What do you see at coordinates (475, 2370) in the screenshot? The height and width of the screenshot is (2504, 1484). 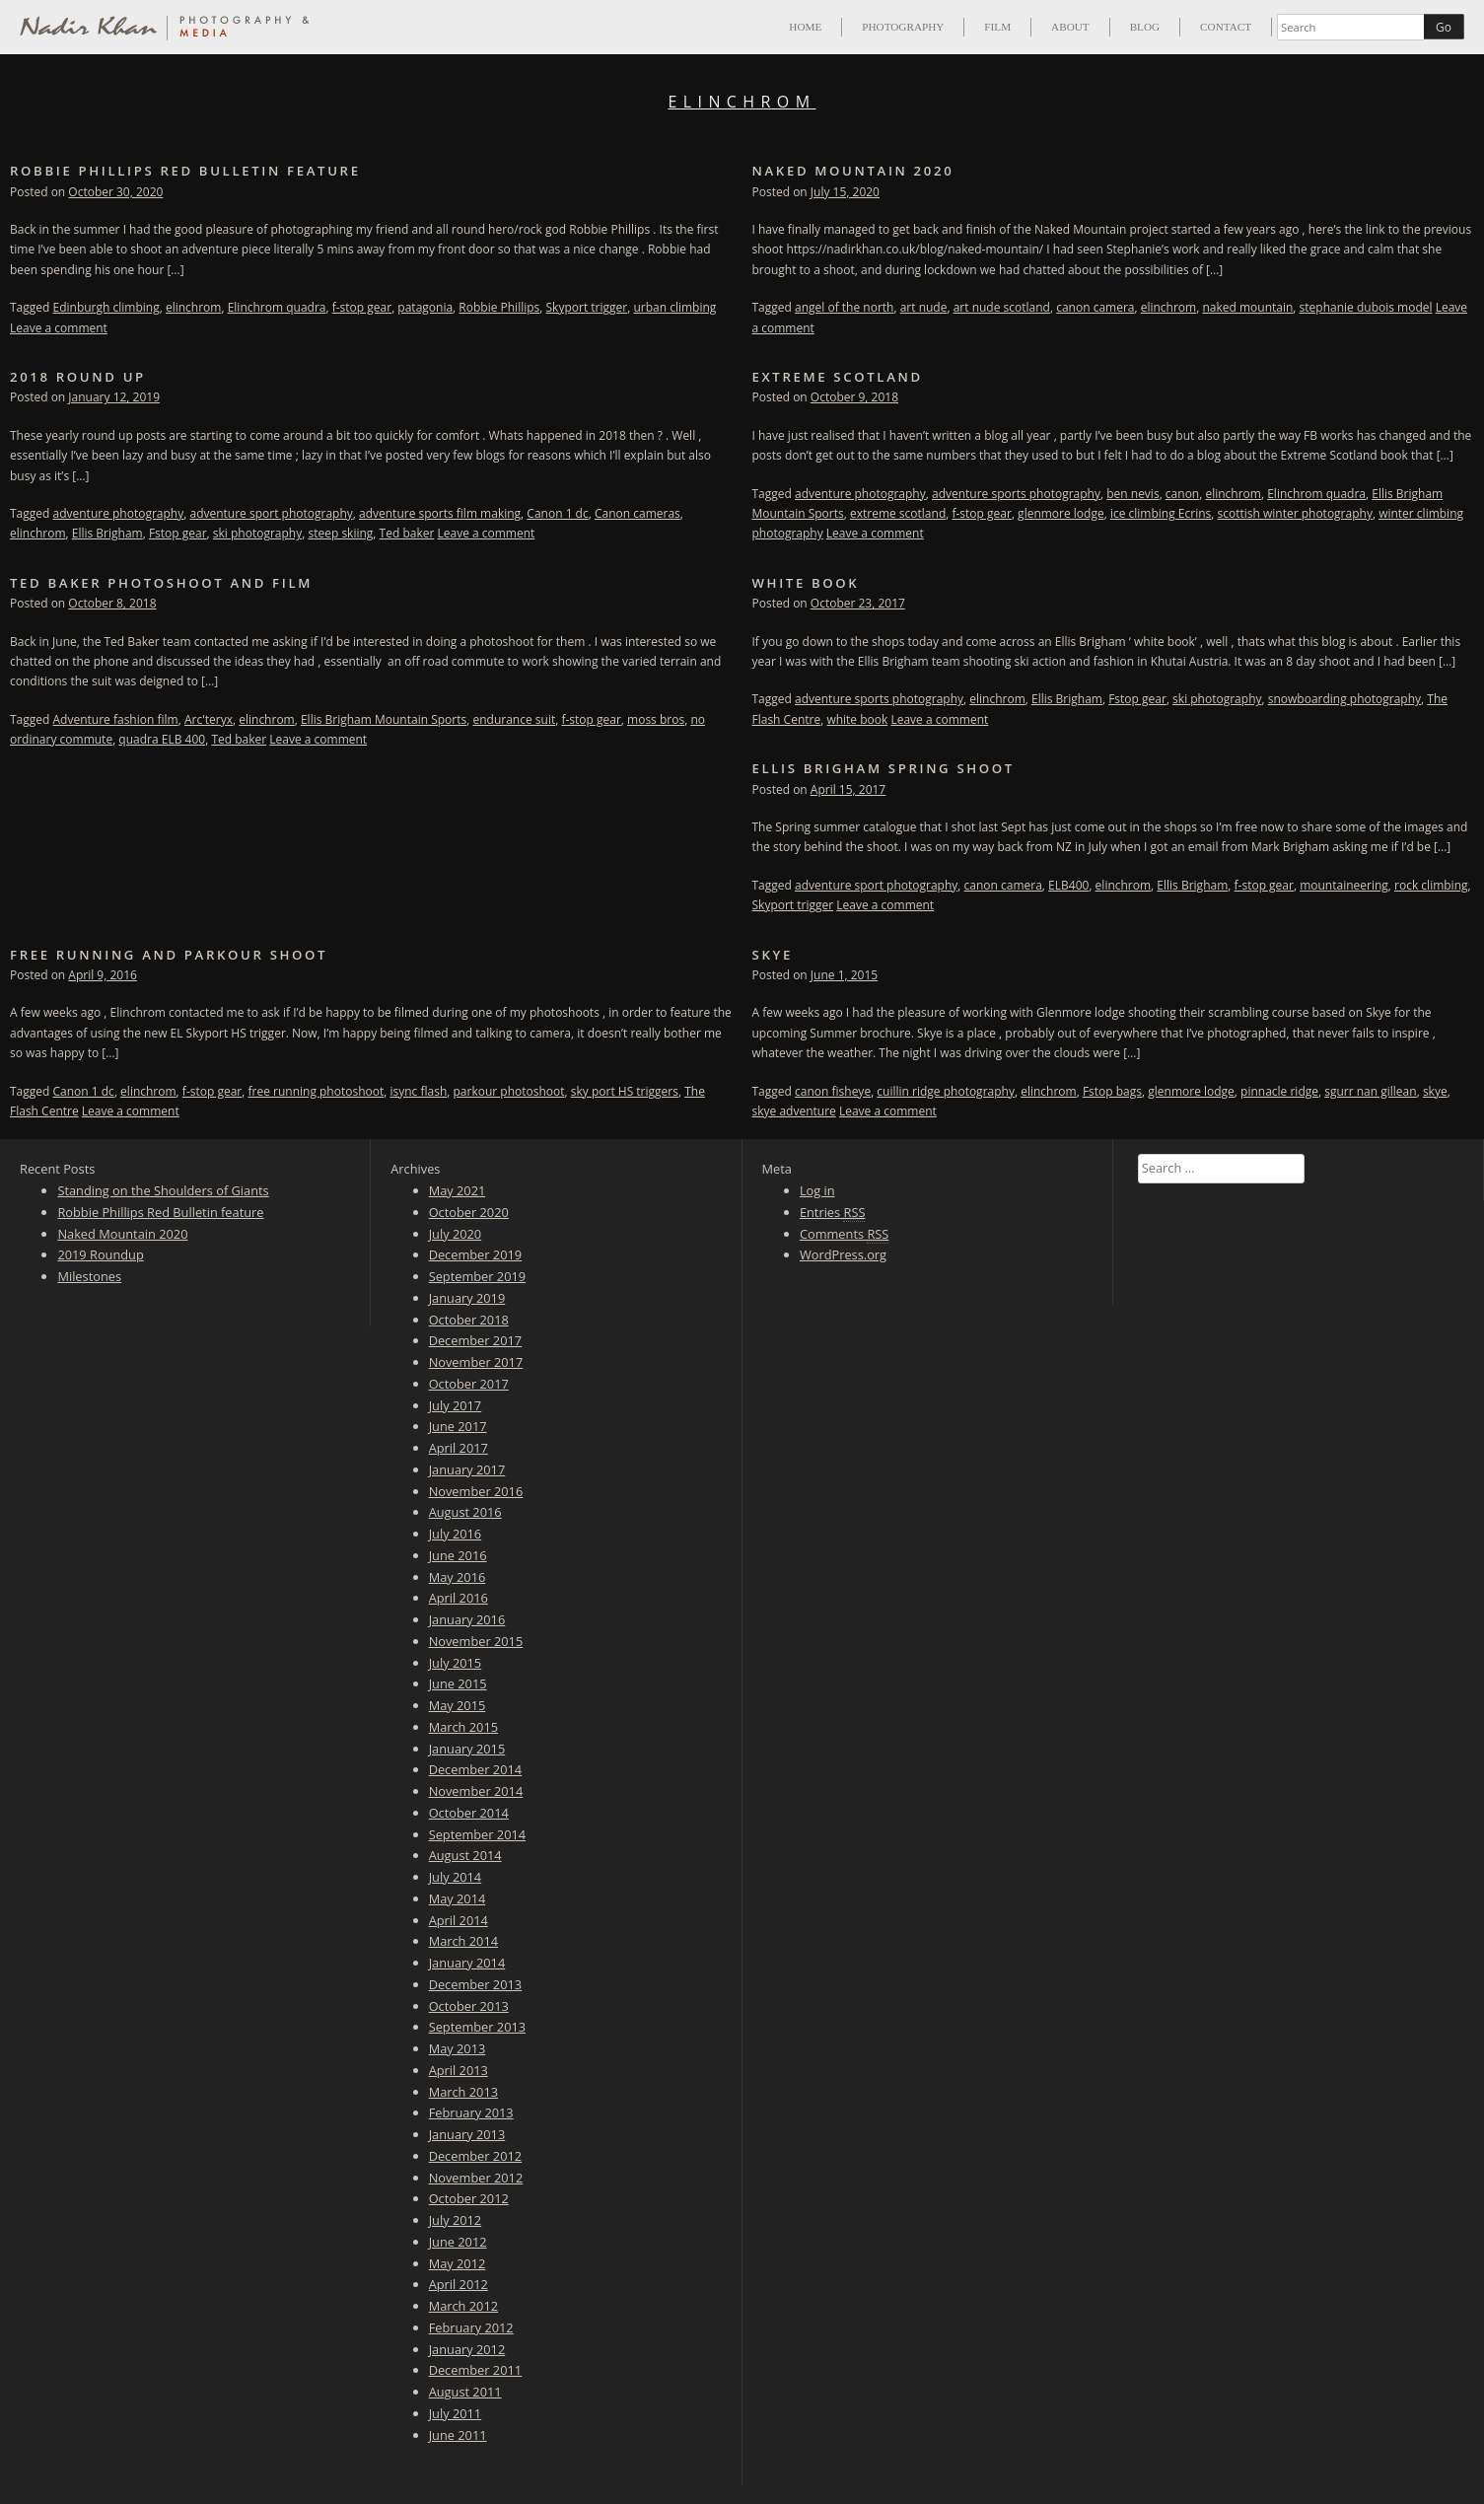 I see `December 2011` at bounding box center [475, 2370].